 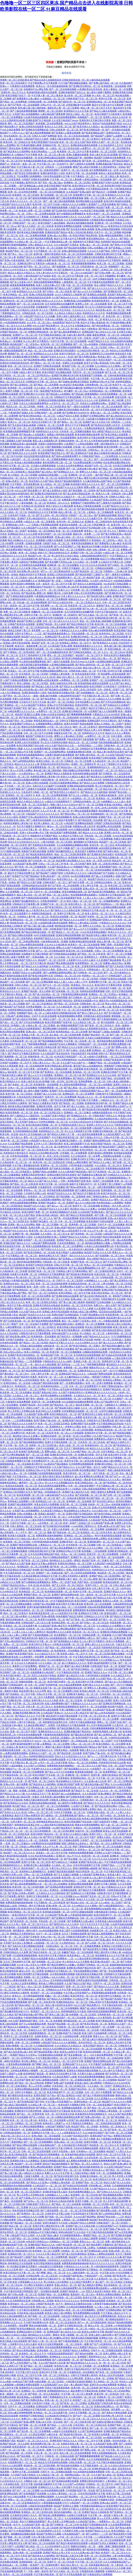 I want to click on 亚洲综合激情另类专区老铁性, so click(x=61, y=1174).